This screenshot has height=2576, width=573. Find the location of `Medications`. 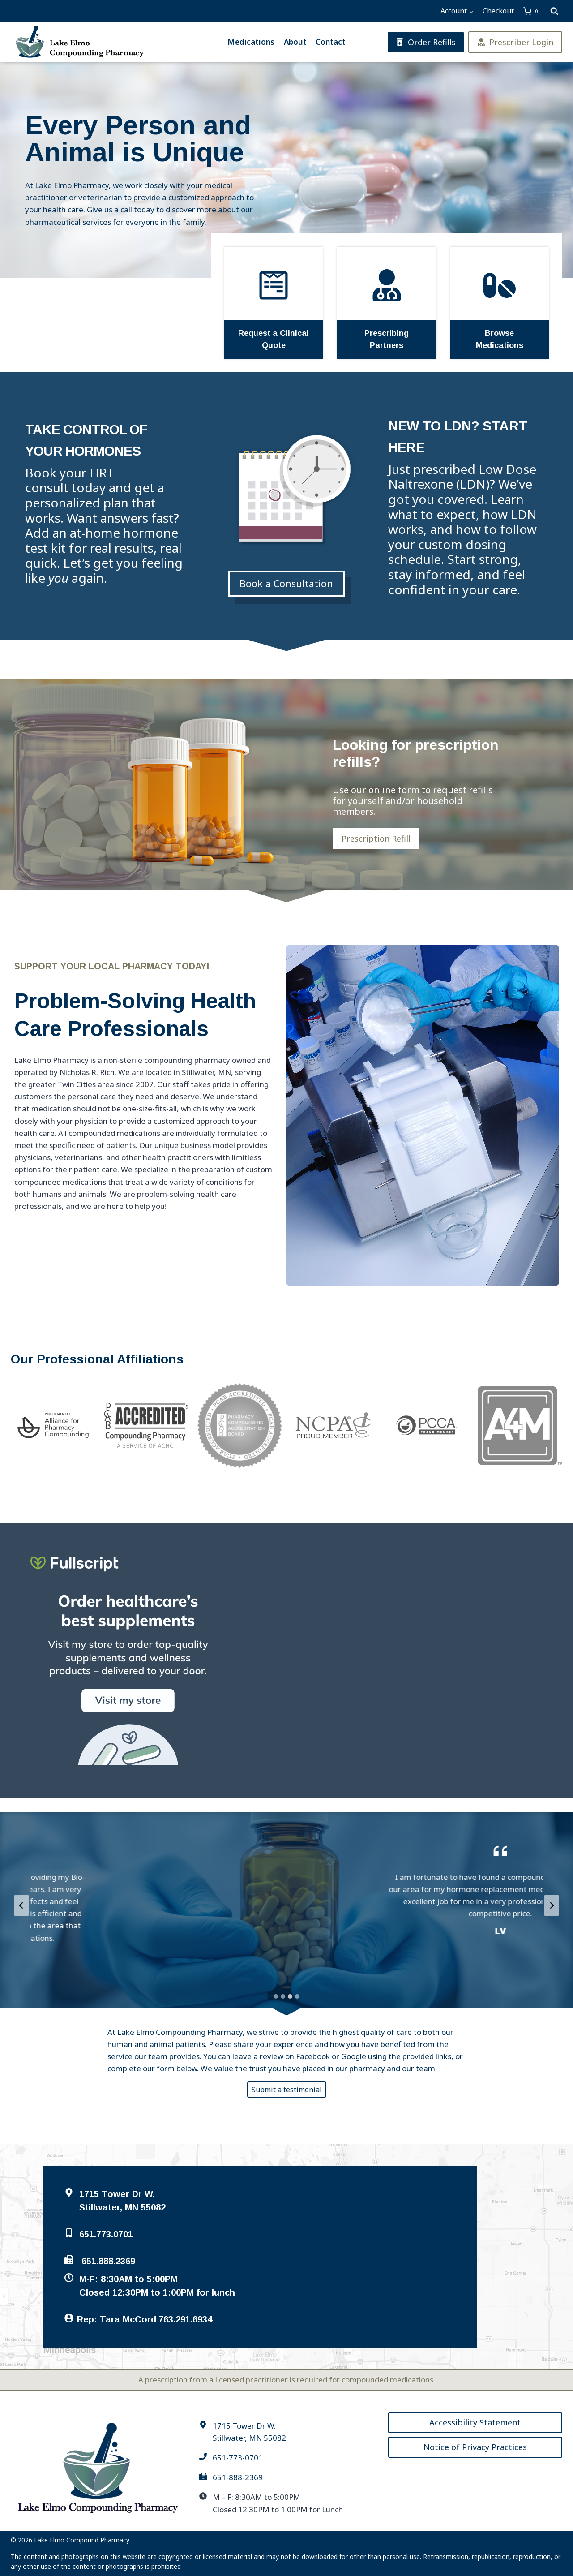

Medications is located at coordinates (250, 42).